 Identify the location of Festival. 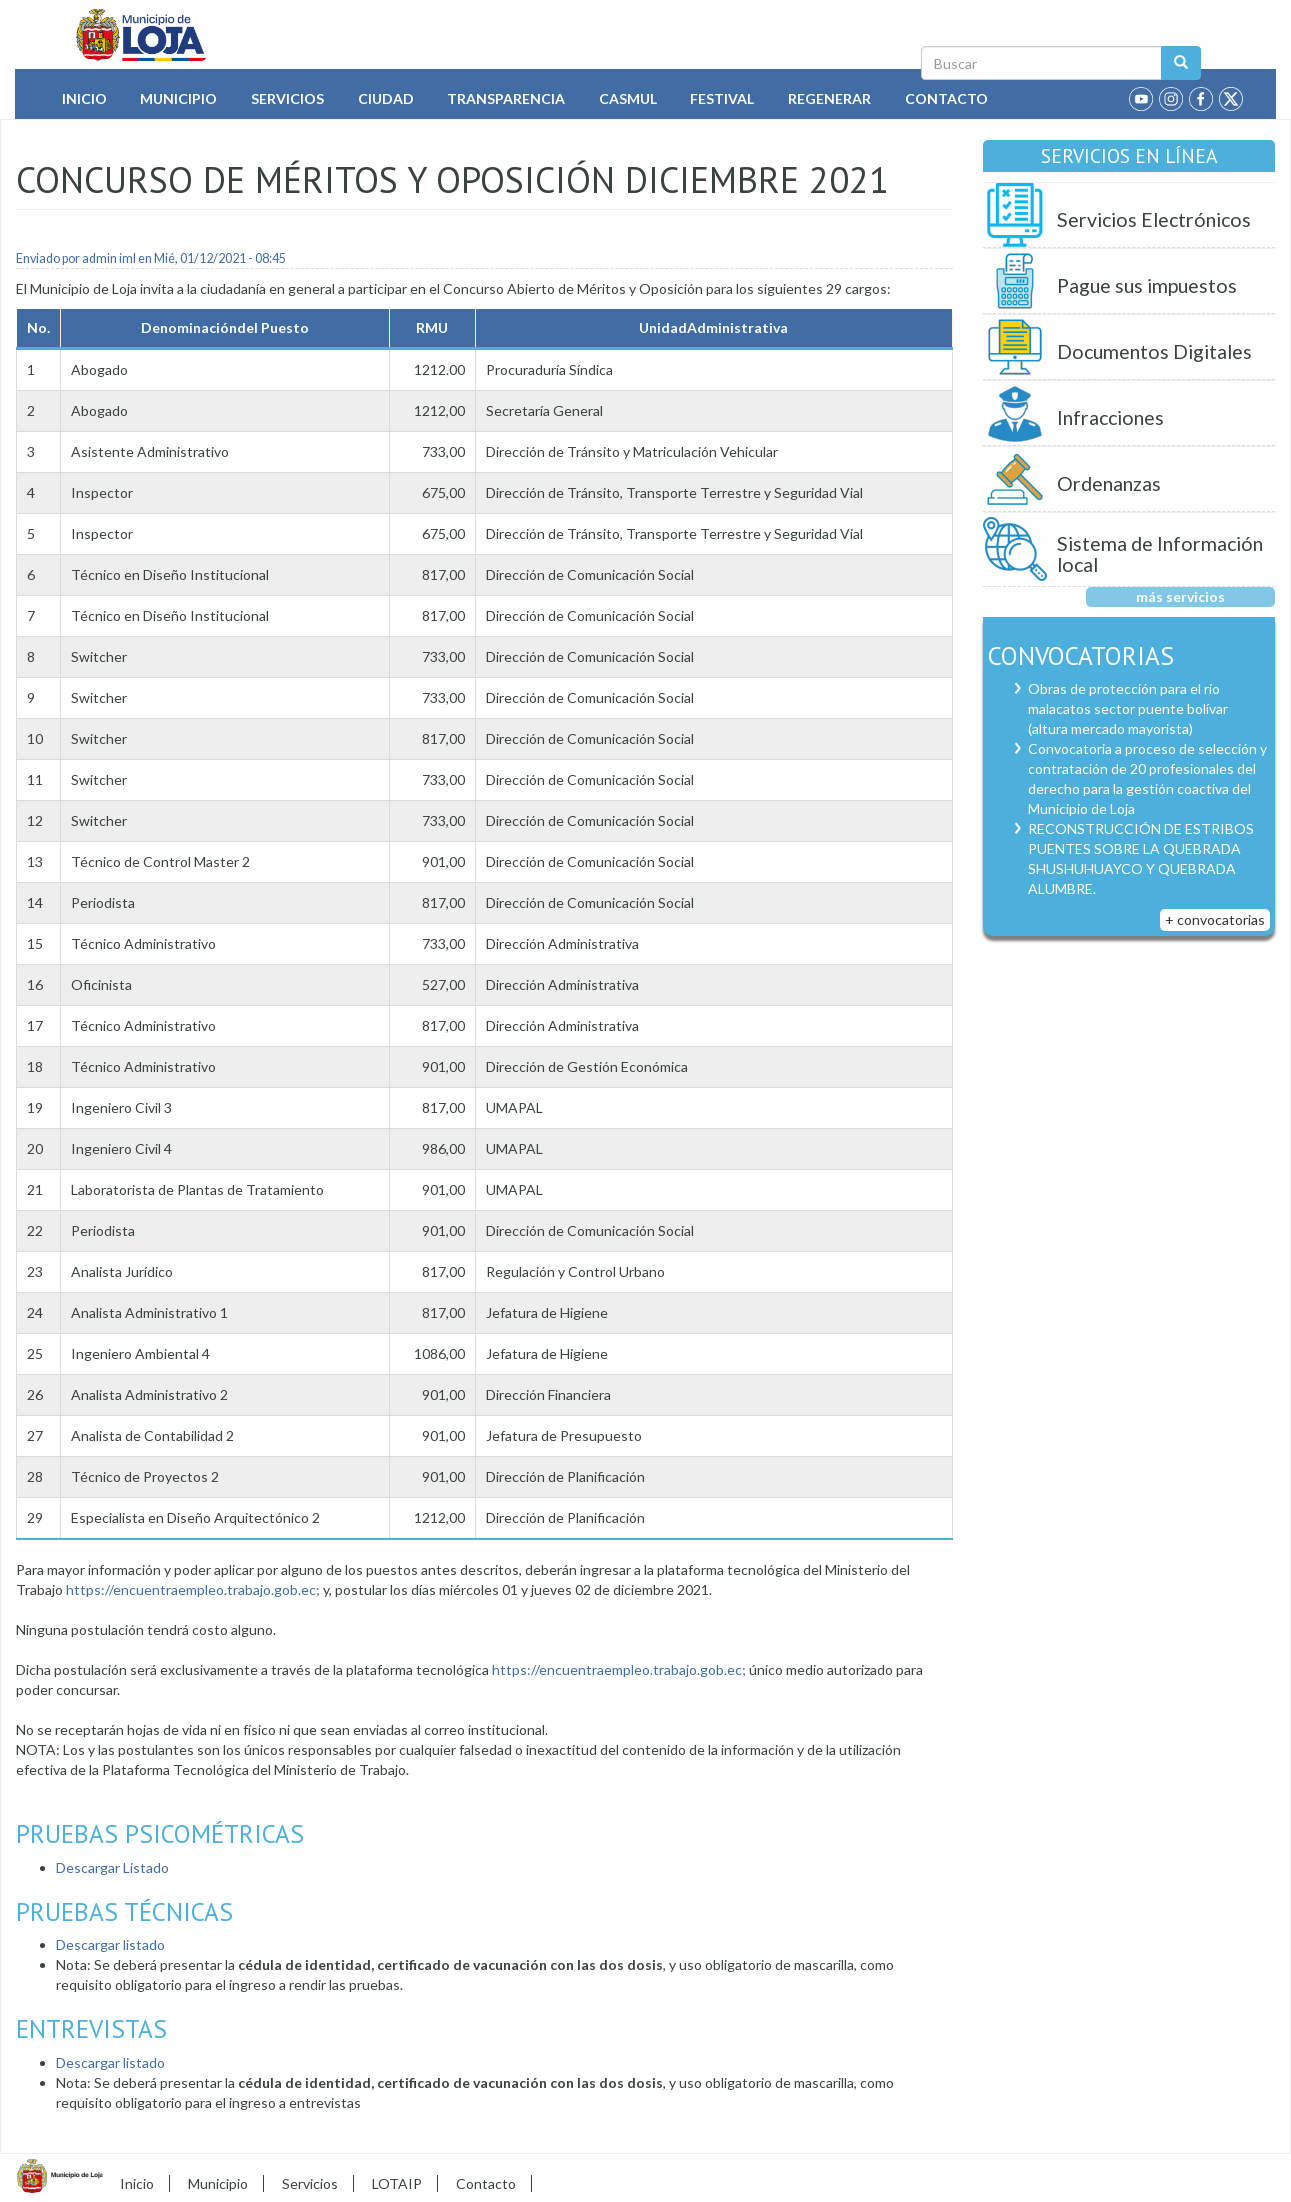
(722, 98).